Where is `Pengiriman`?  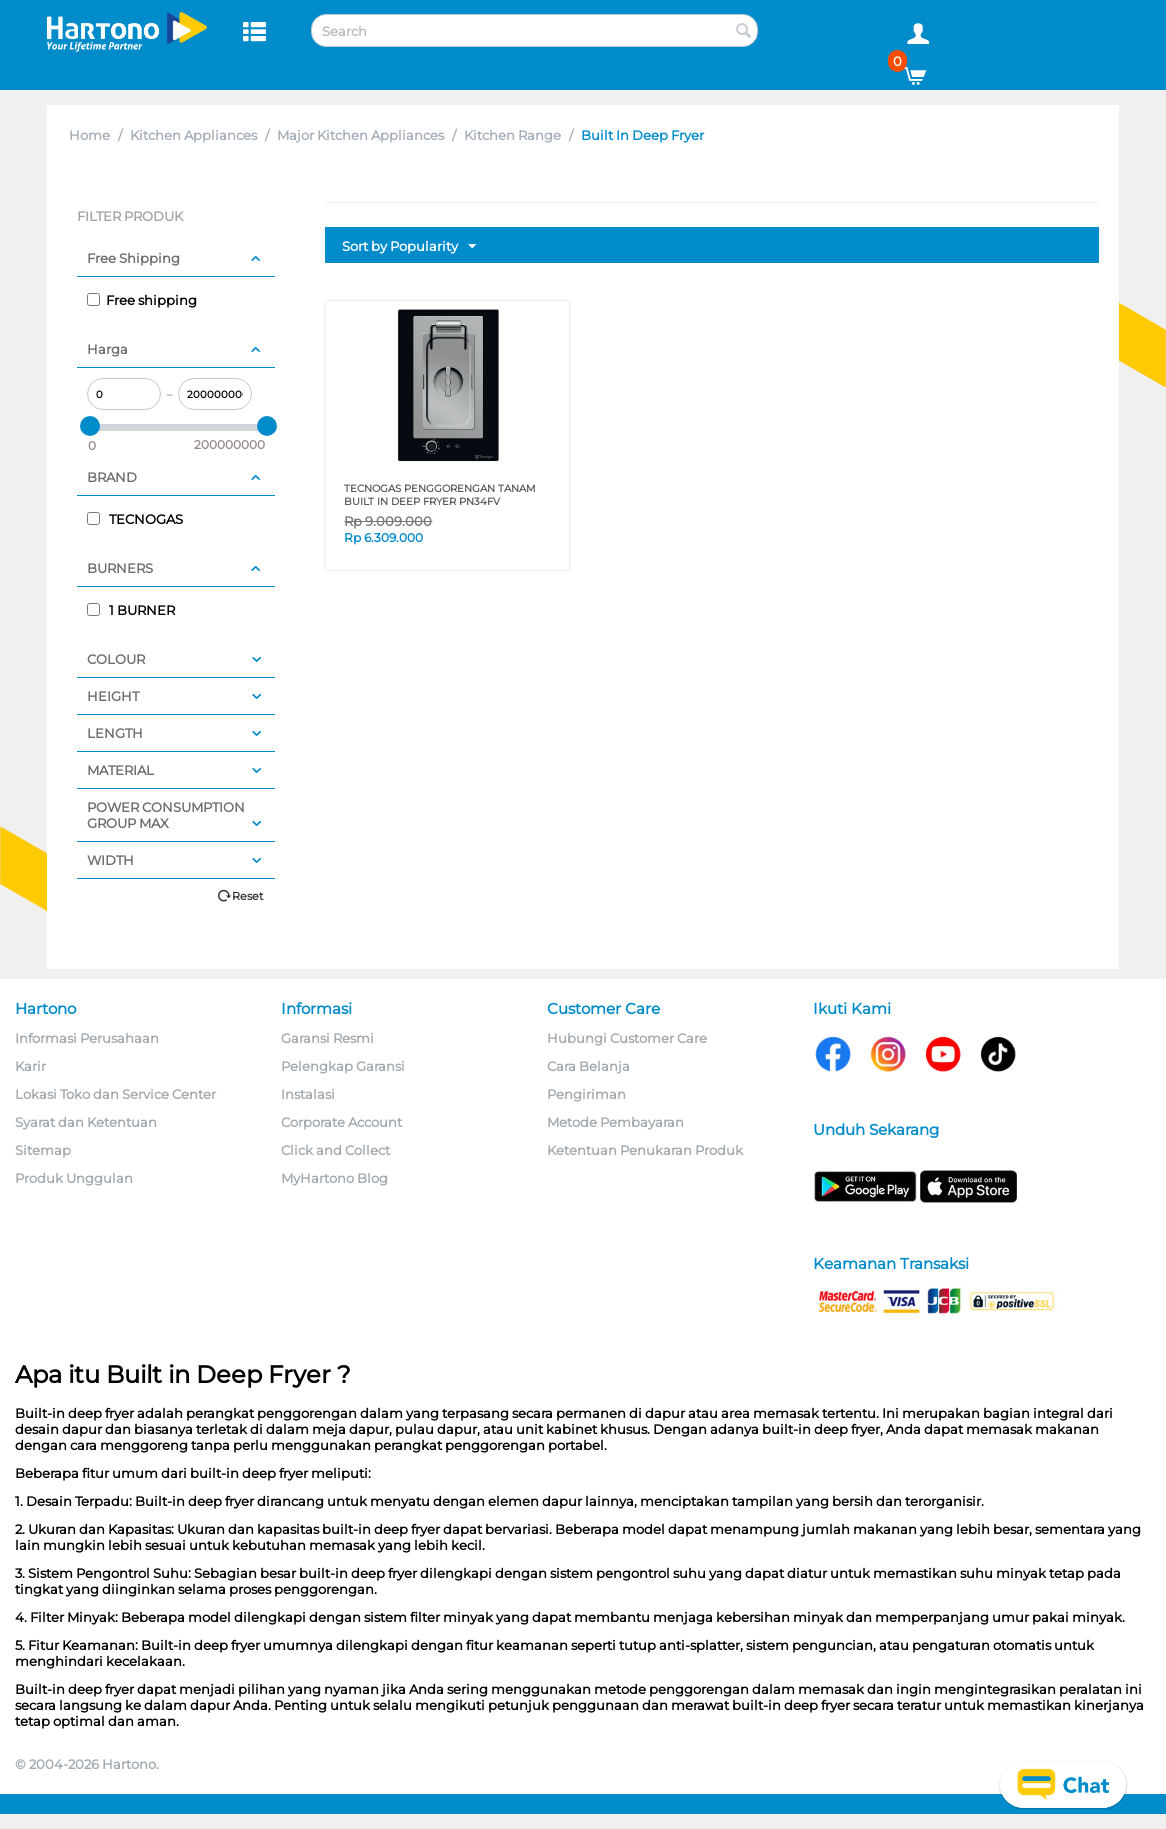 Pengiriman is located at coordinates (586, 1094).